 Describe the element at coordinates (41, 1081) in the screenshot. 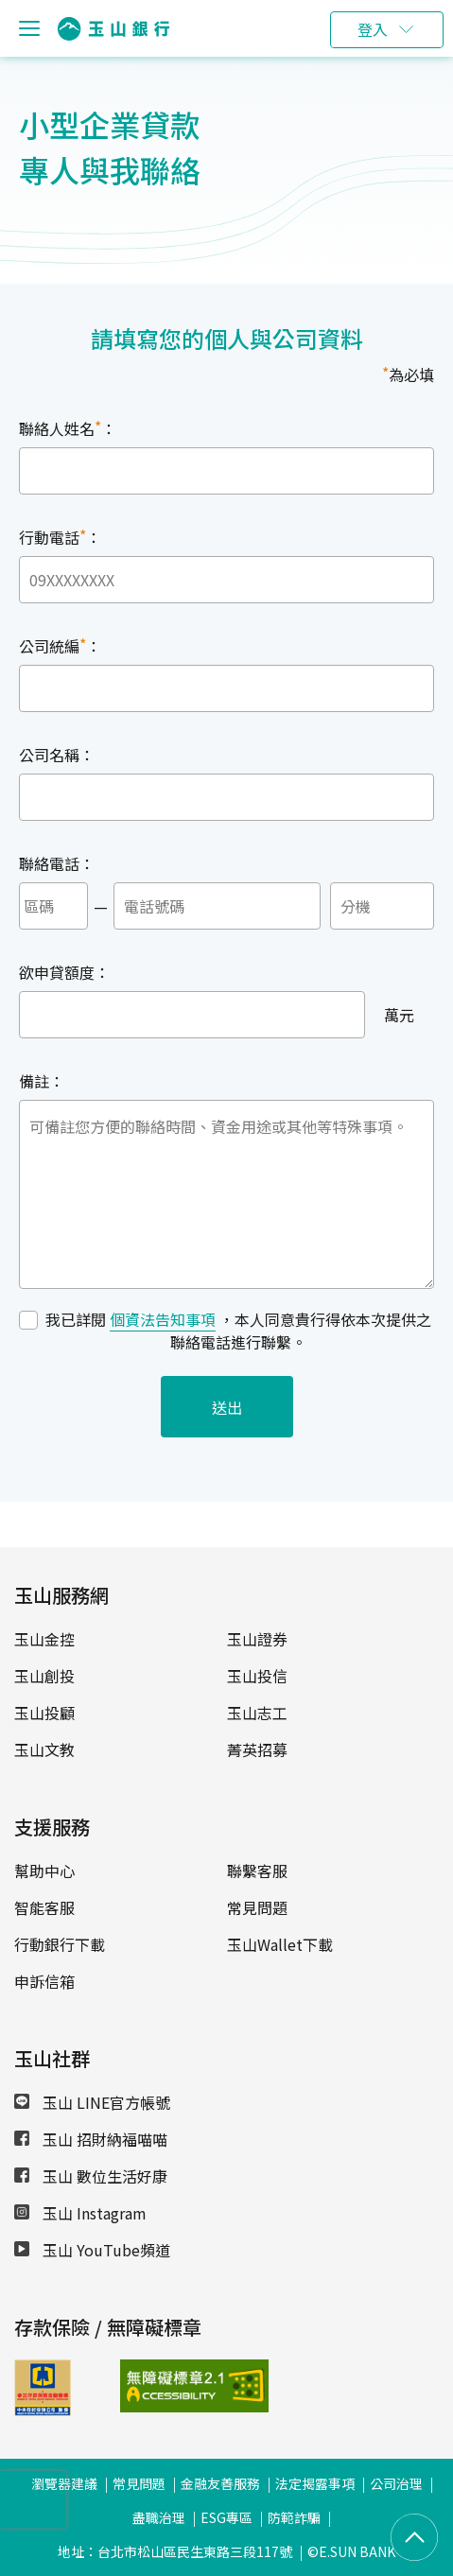

I see `備註：` at that location.